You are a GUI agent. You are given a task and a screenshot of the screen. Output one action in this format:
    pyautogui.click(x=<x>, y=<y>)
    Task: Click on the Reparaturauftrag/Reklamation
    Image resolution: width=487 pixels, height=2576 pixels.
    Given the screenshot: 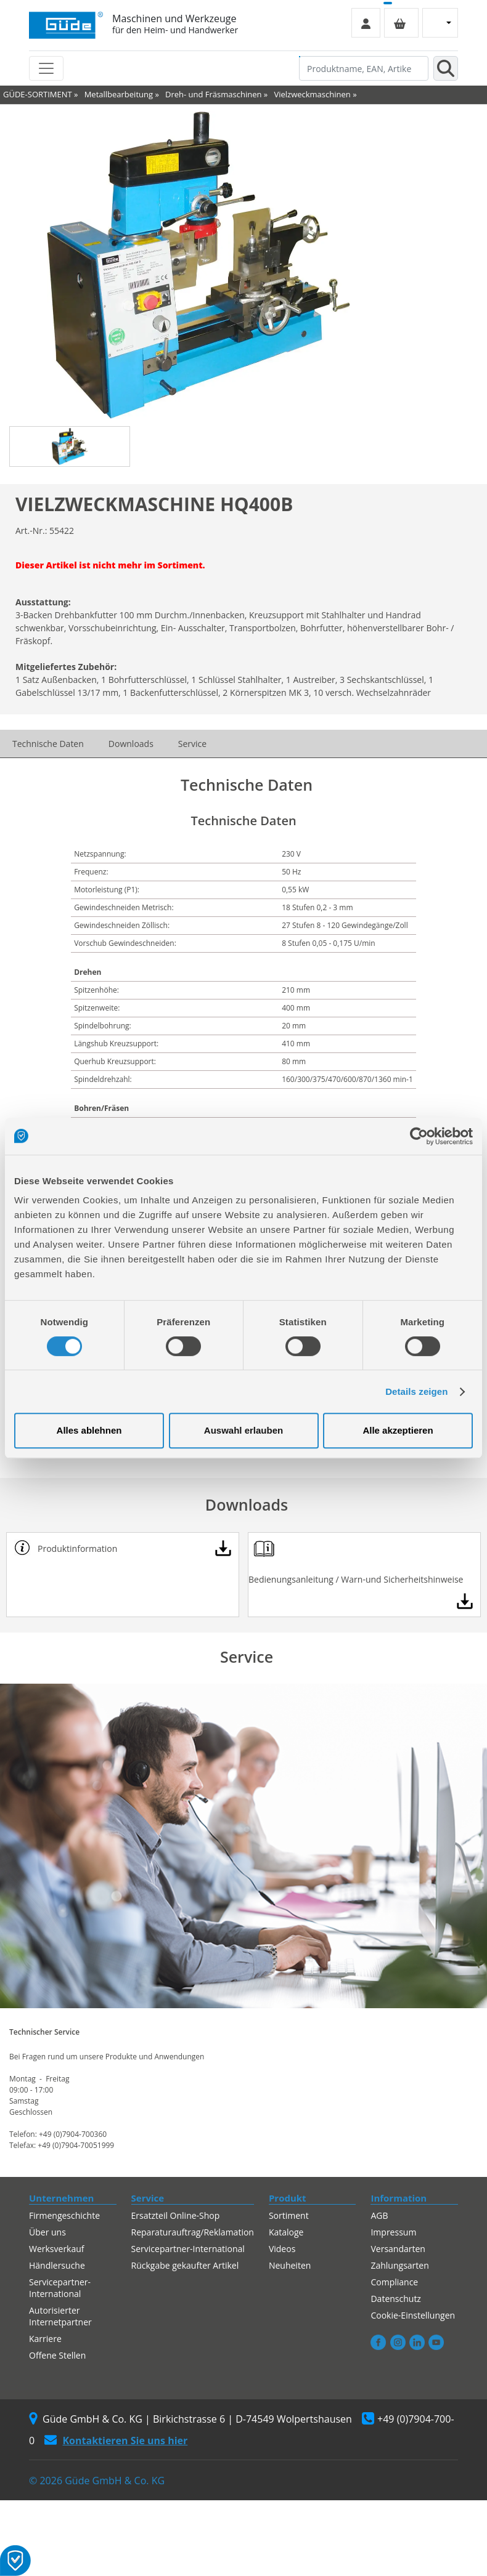 What is the action you would take?
    pyautogui.click(x=192, y=2232)
    